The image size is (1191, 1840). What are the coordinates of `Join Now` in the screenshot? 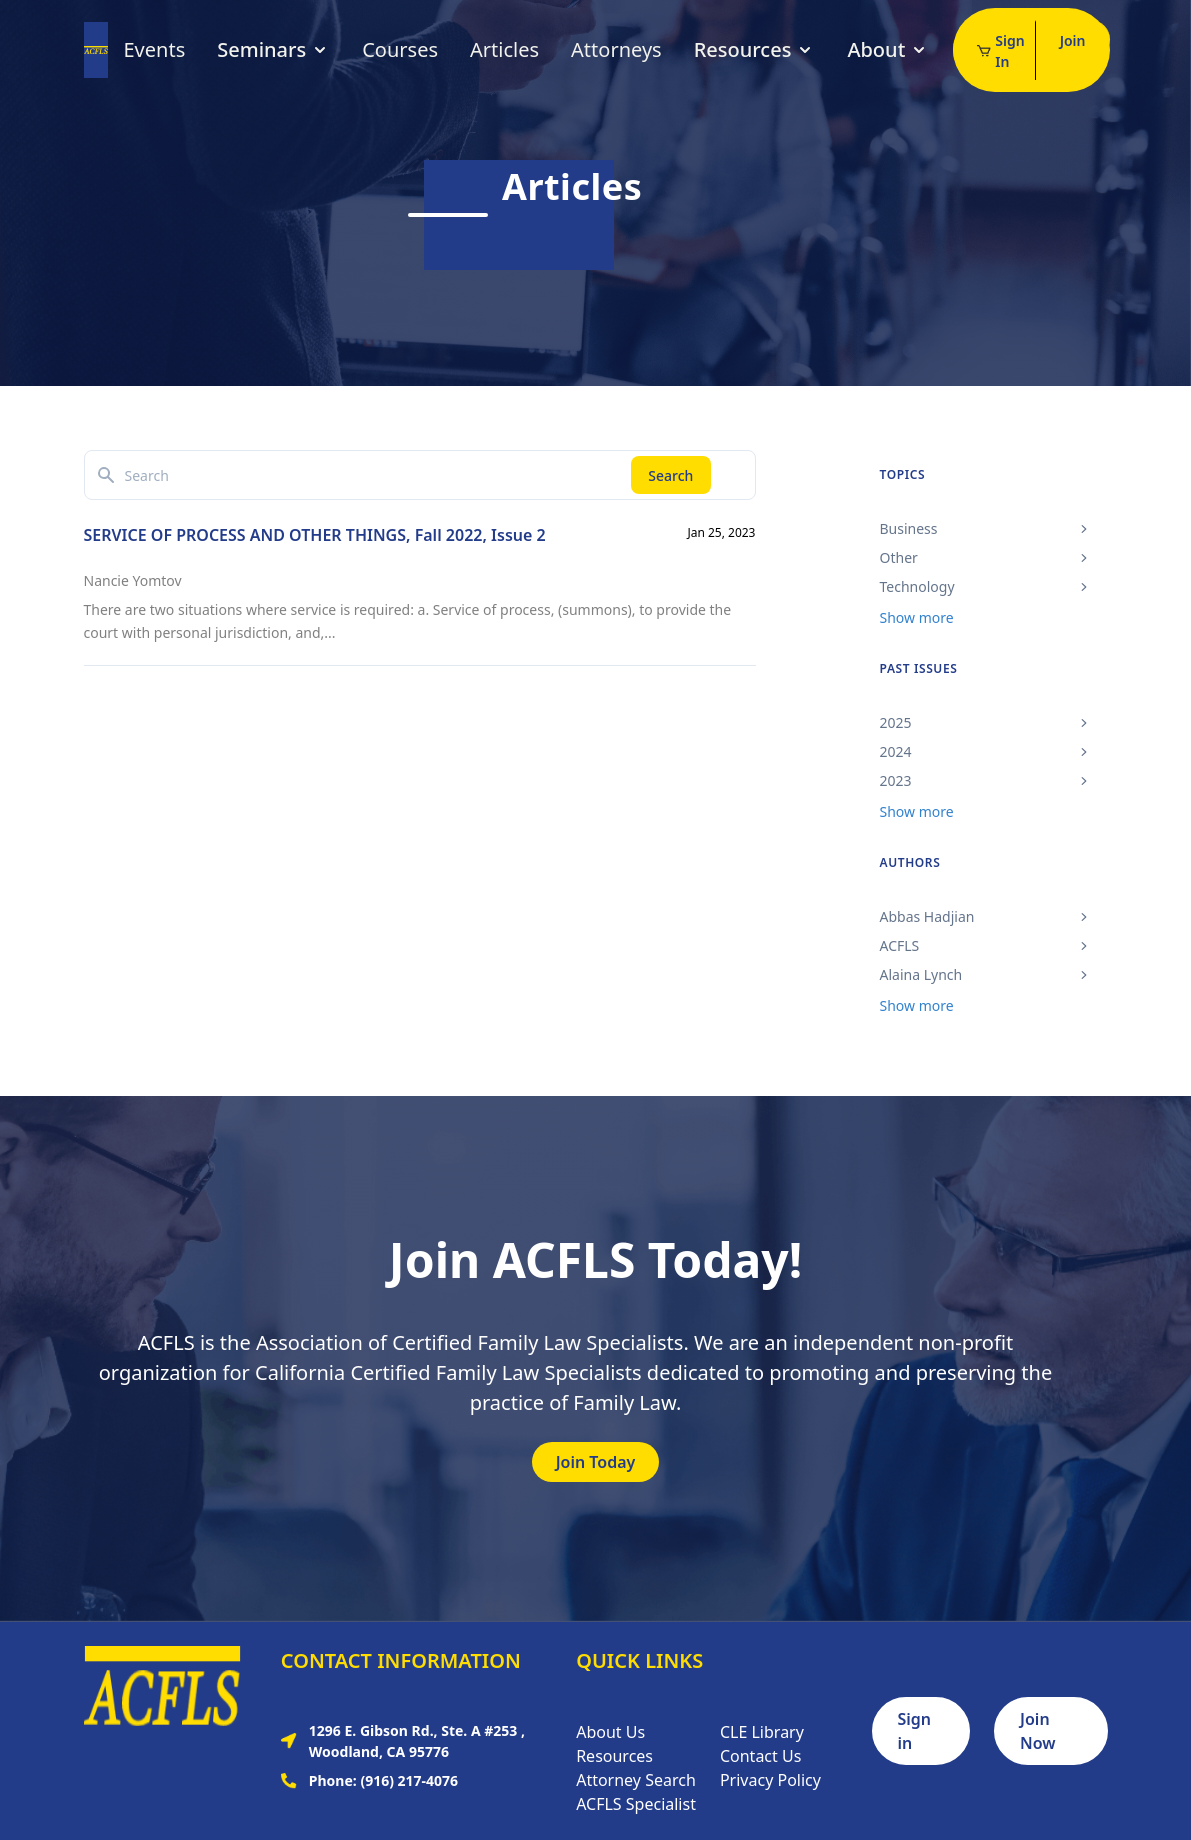 It's located at (1038, 1731).